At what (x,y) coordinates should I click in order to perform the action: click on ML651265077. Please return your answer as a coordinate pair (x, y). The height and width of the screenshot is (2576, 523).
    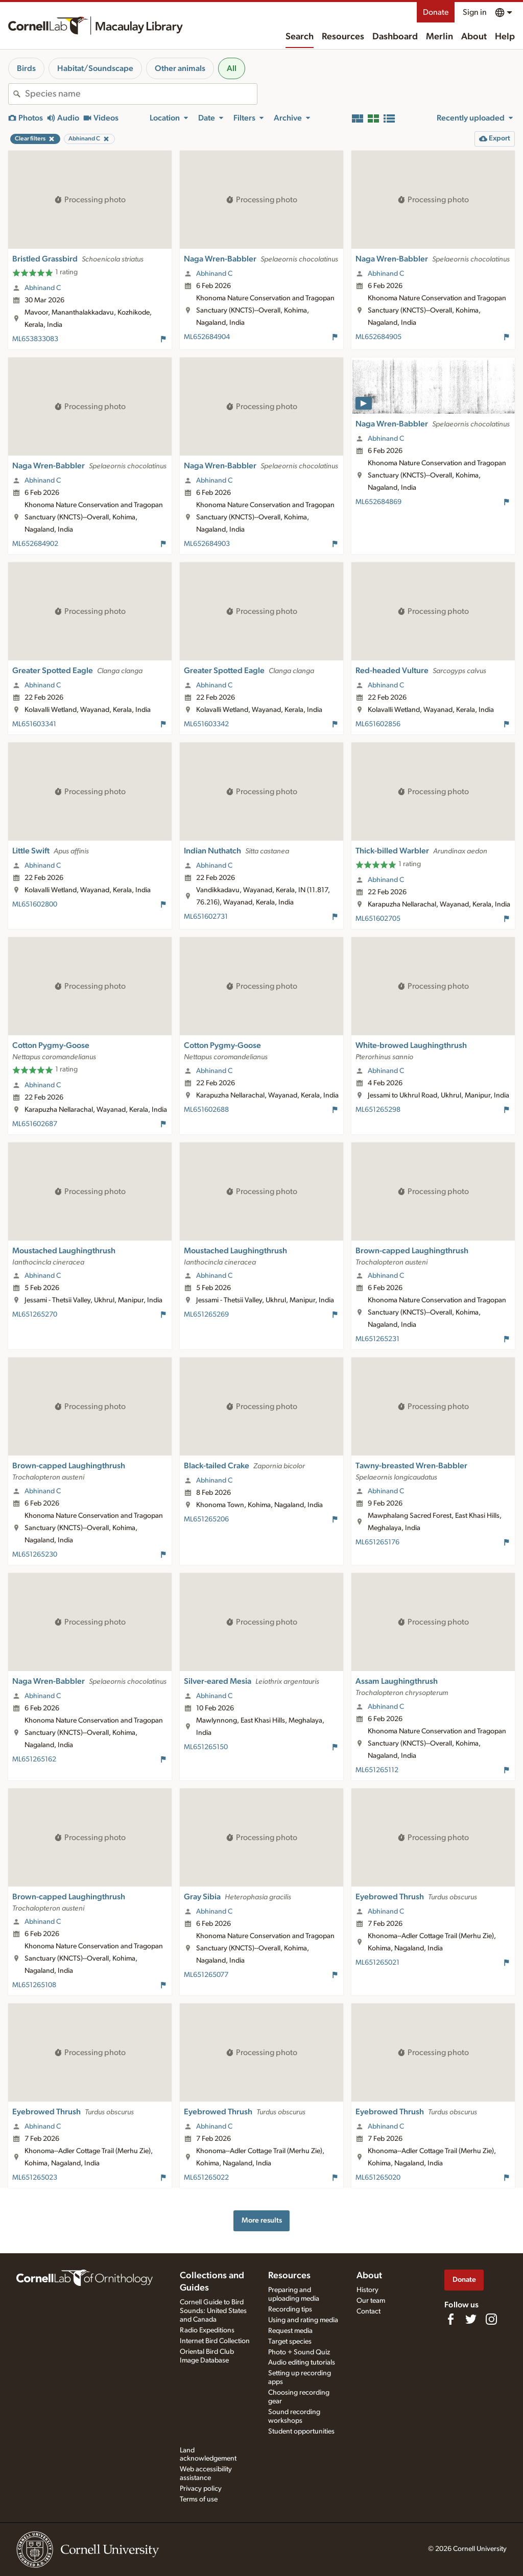
    Looking at the image, I should click on (206, 1974).